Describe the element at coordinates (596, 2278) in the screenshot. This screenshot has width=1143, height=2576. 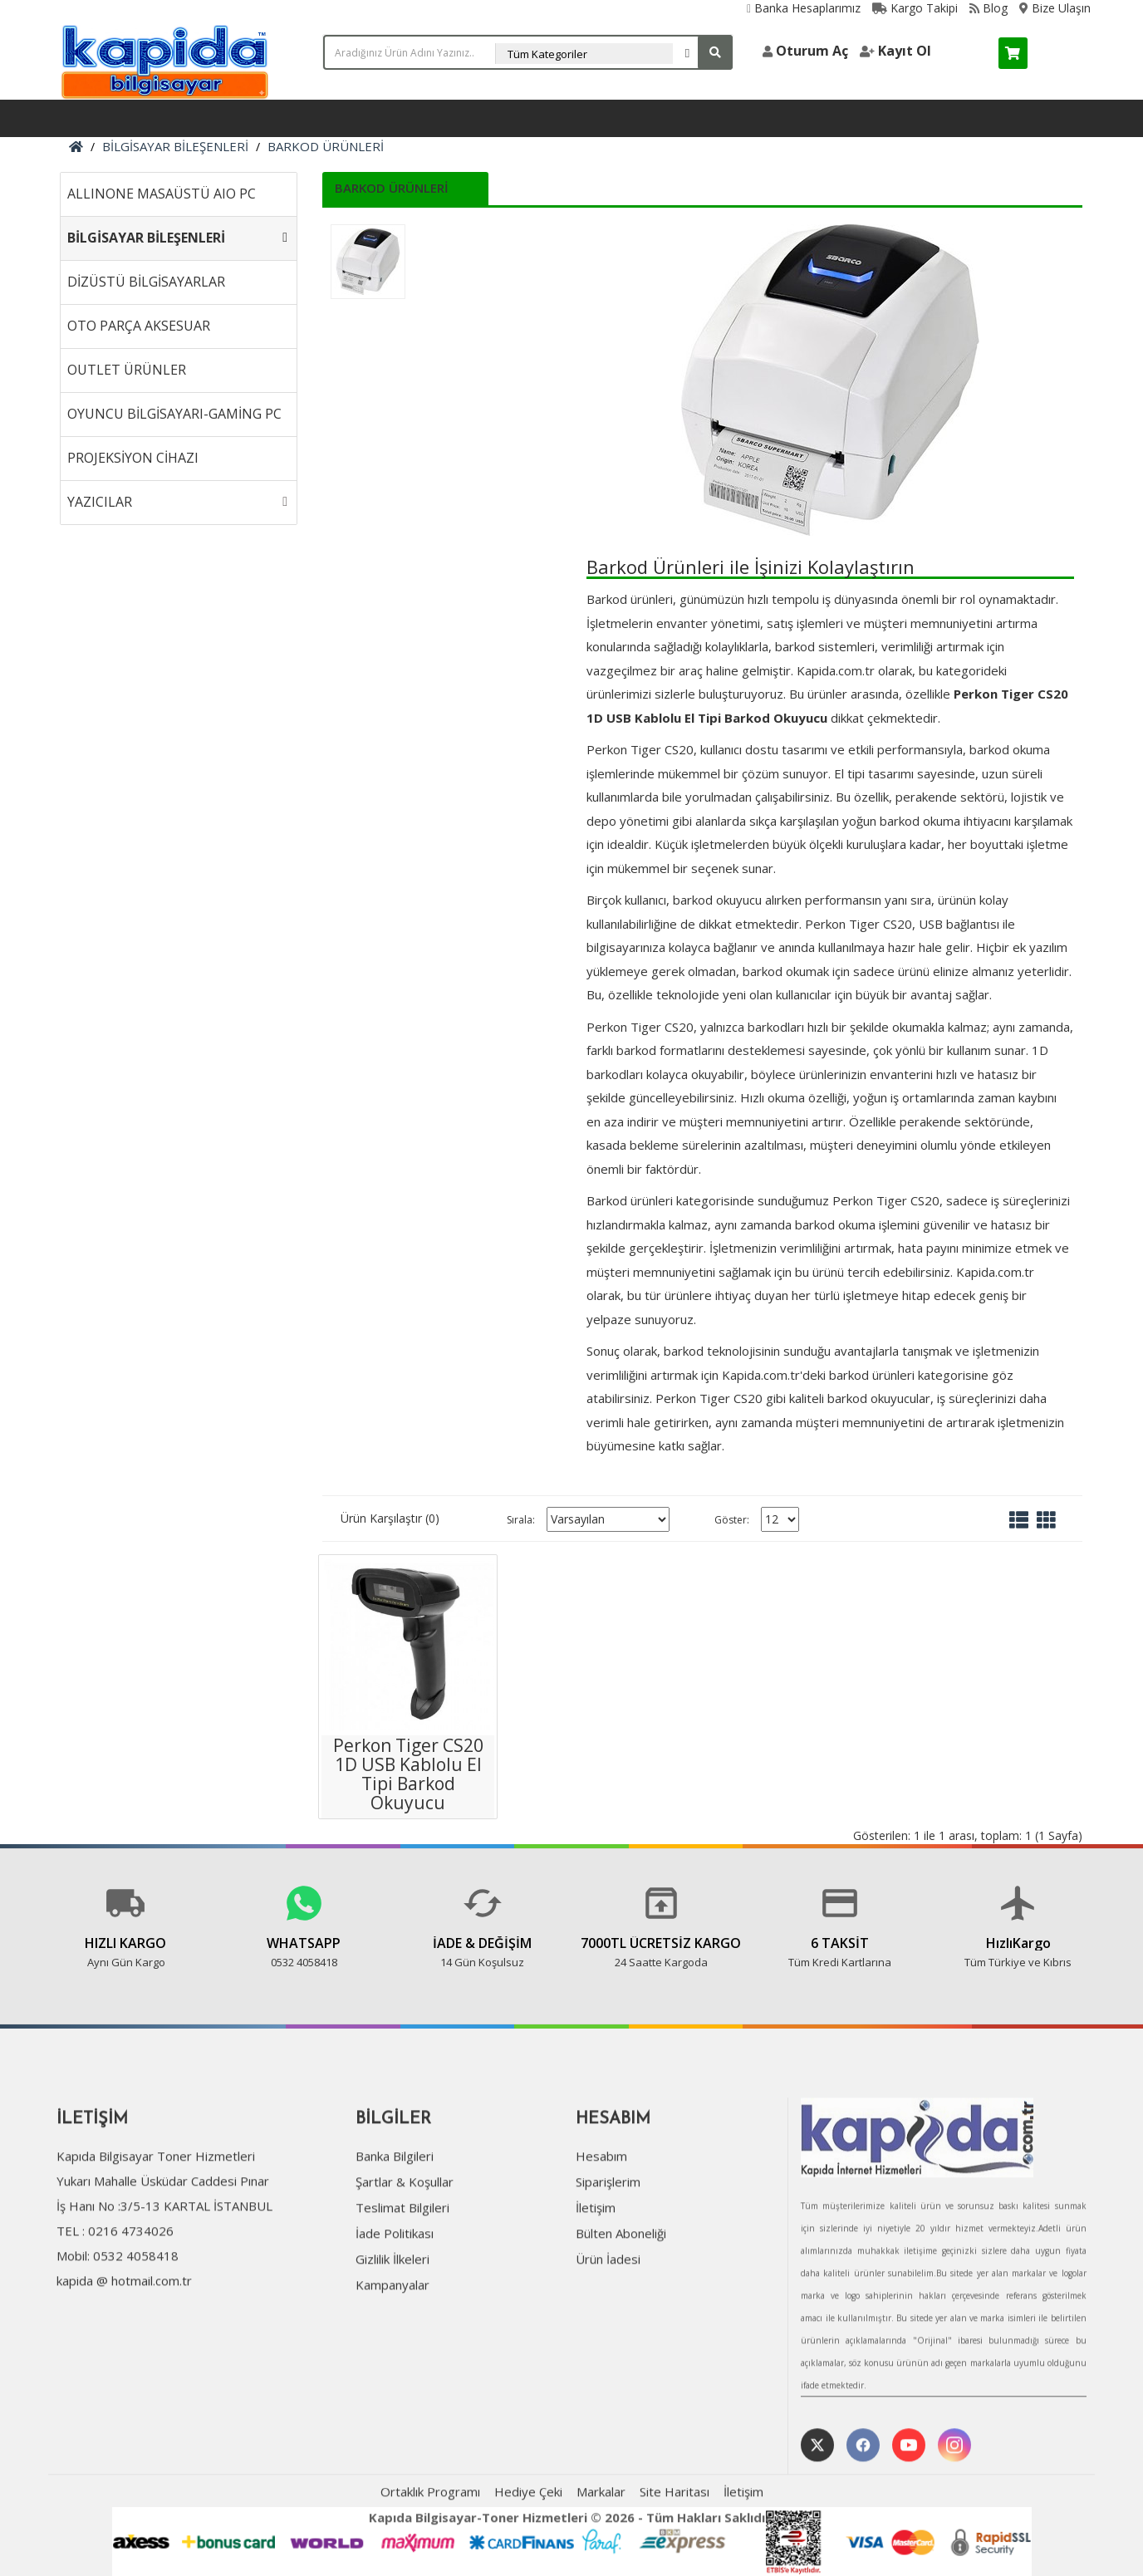
I see `İletişim` at that location.